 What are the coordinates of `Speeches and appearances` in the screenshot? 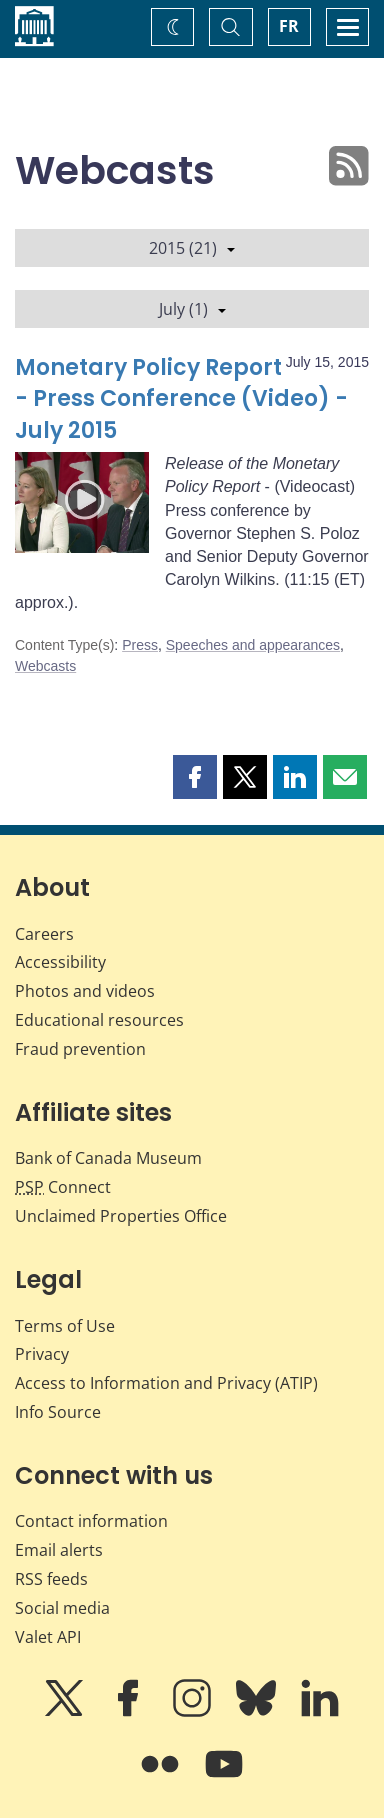 It's located at (253, 645).